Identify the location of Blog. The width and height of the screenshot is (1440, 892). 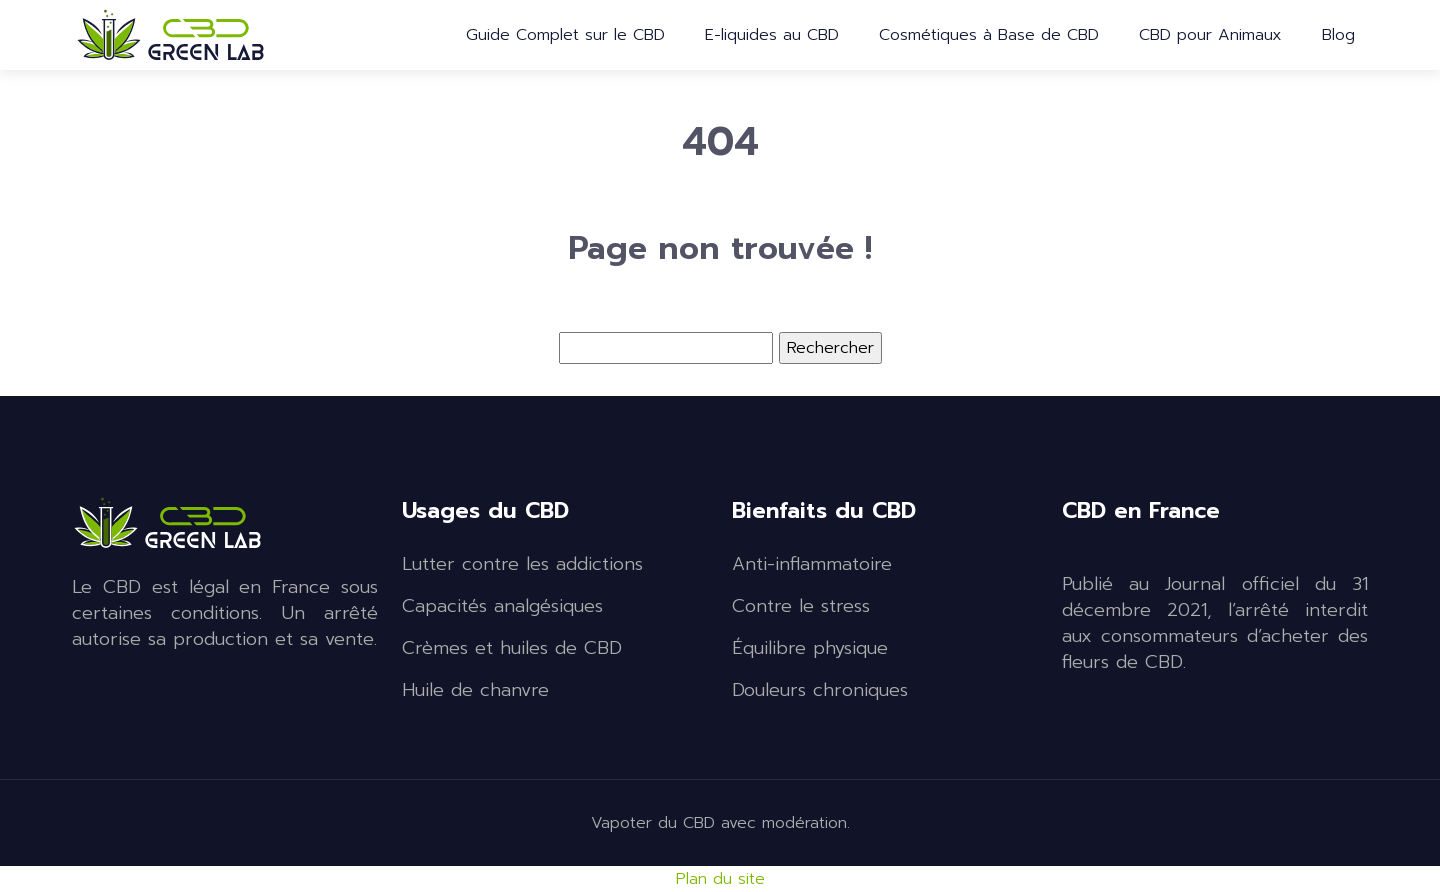
(1338, 35).